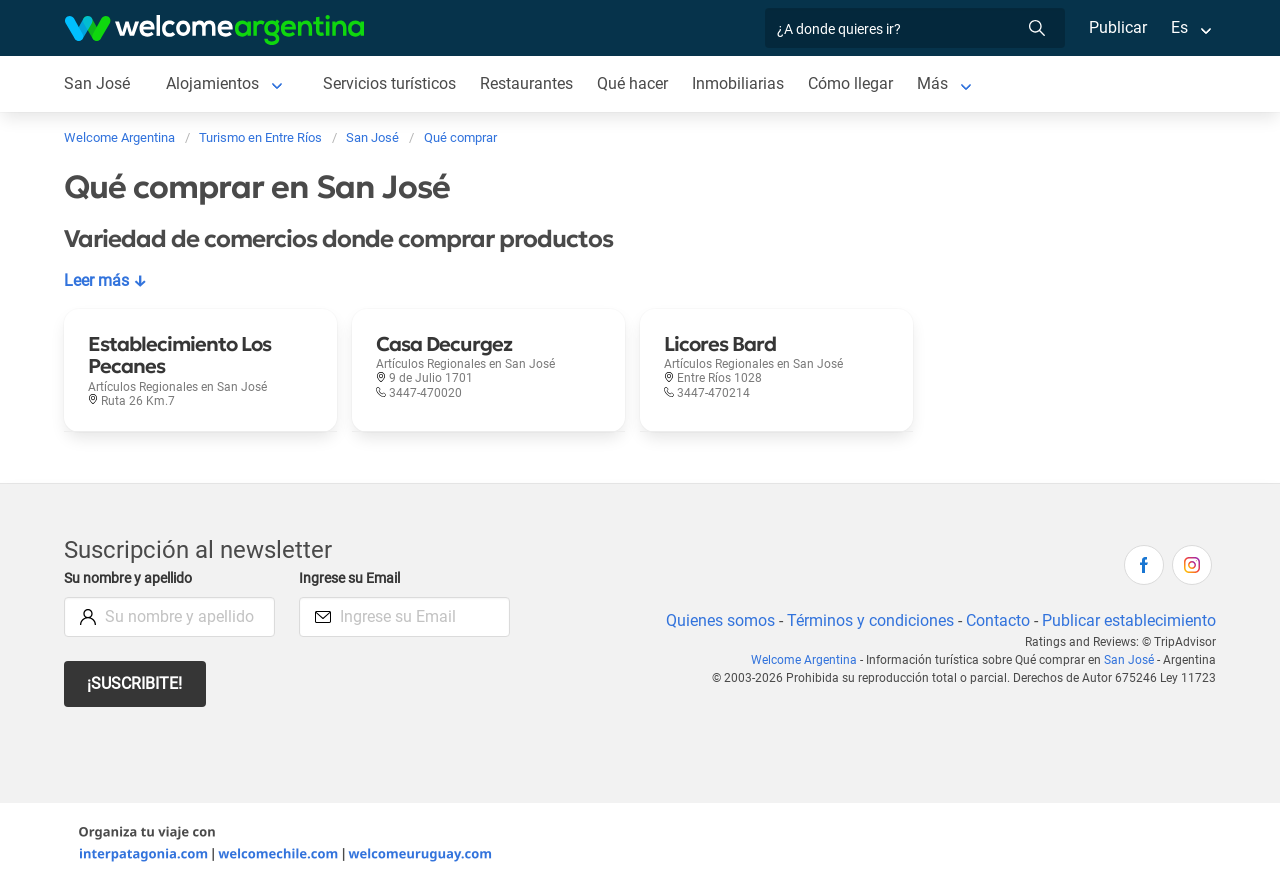 Image resolution: width=1280 pixels, height=887 pixels. I want to click on Qué hacer [Qué hacer en San José], so click(637, 83).